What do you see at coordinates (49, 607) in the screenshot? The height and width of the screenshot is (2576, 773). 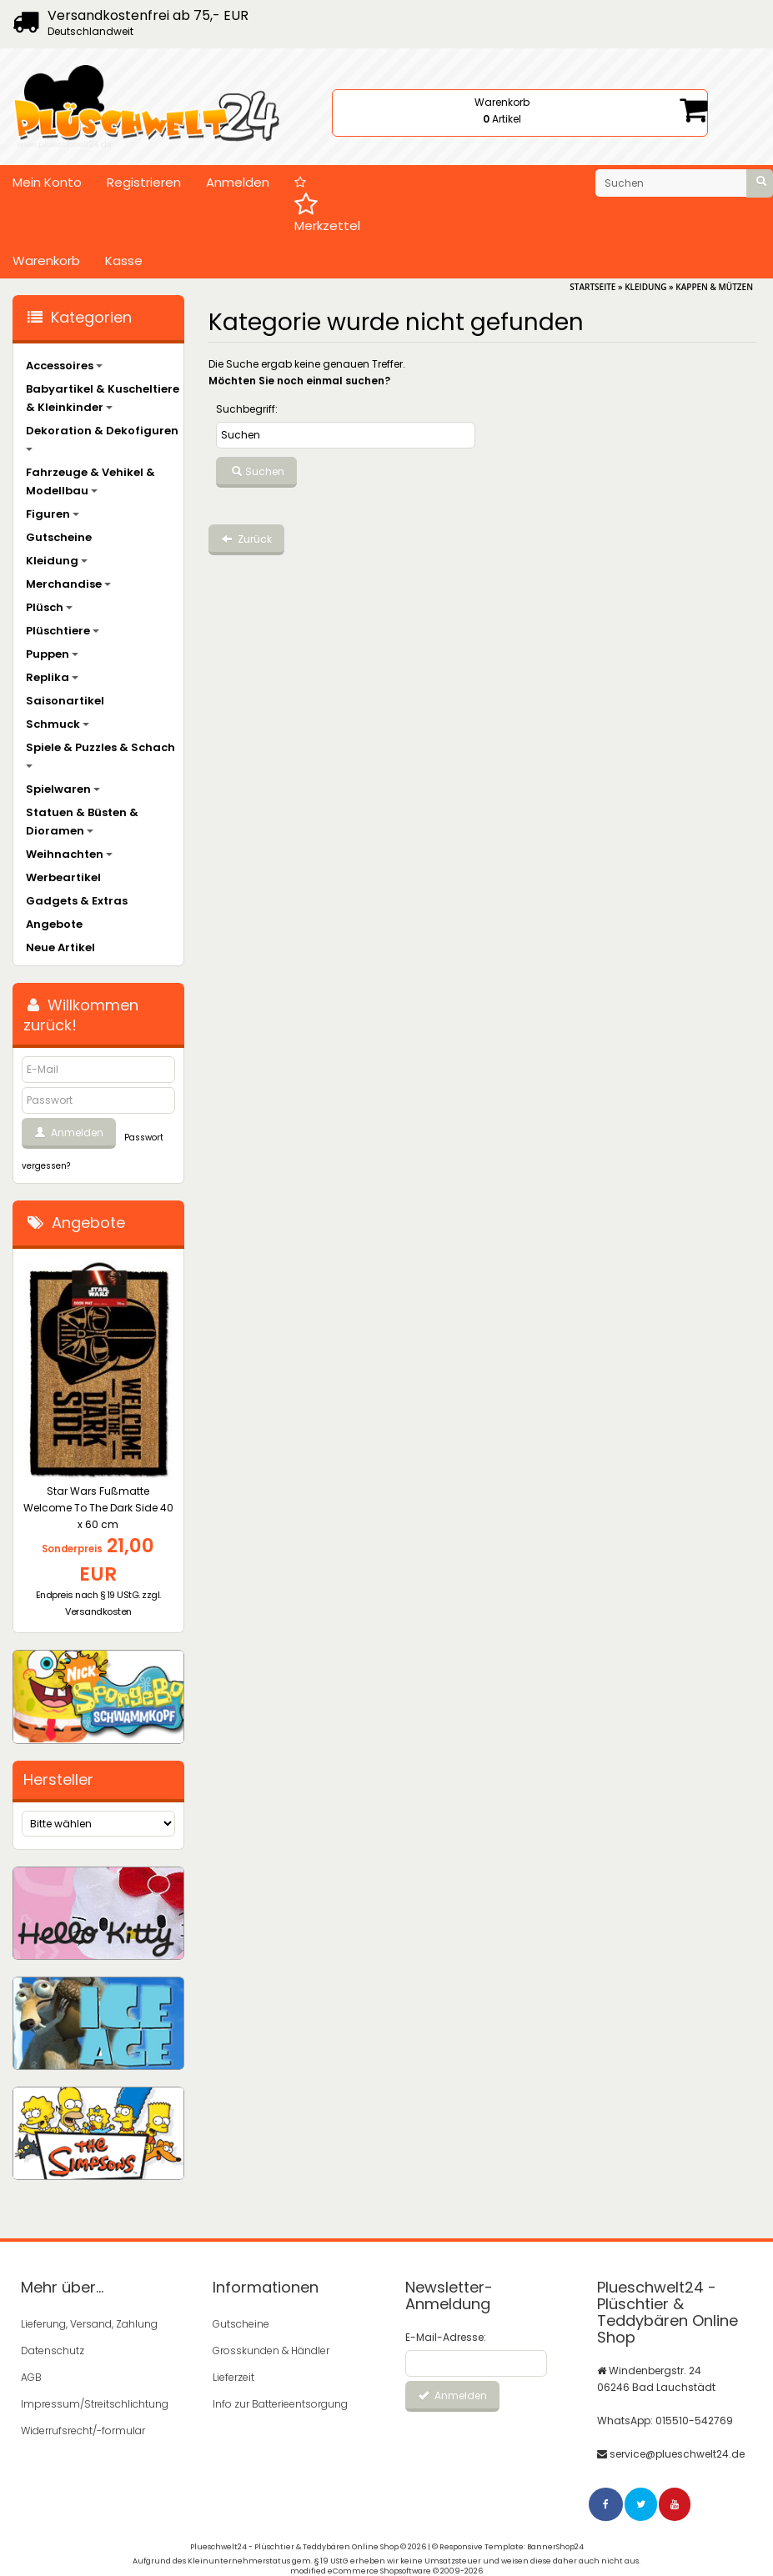 I see `Plüsch` at bounding box center [49, 607].